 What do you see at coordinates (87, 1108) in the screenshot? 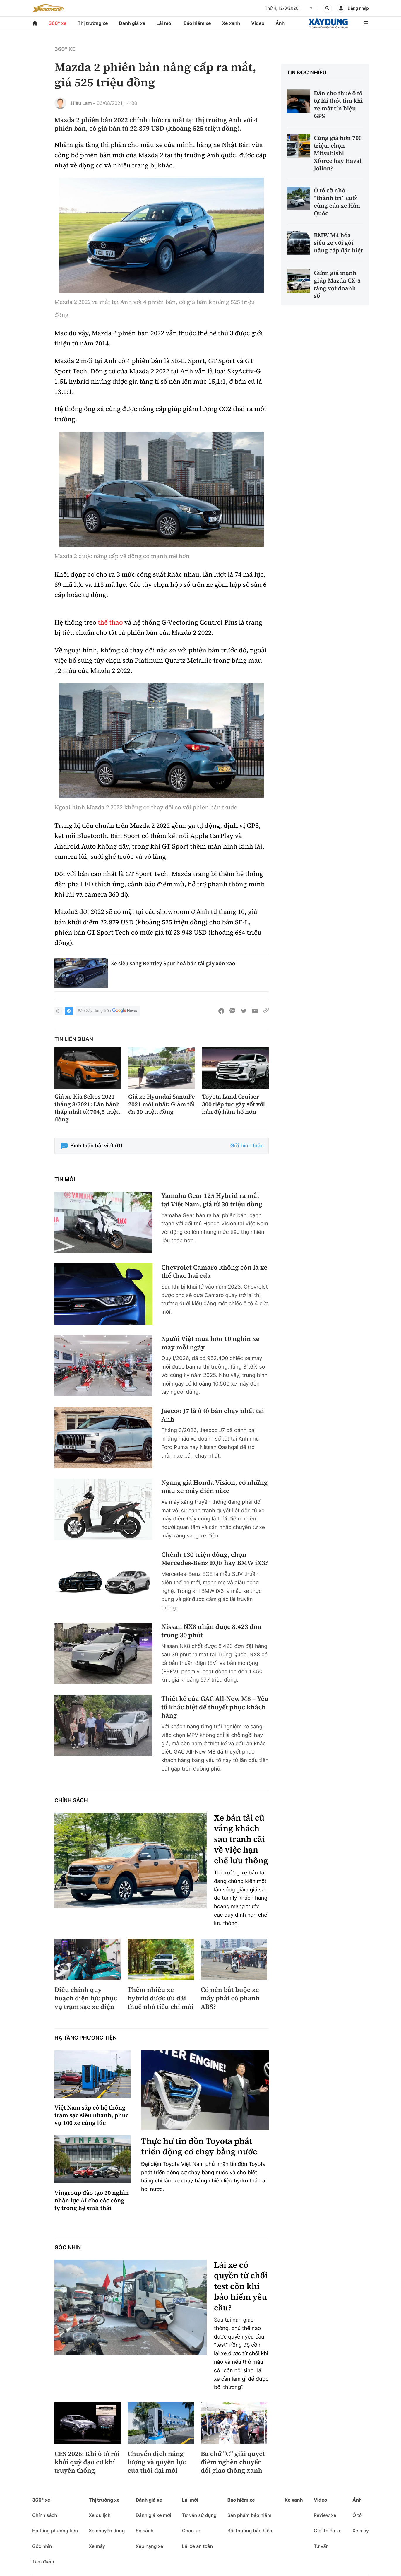
I see `Giá xe Kia Seltos 2021 tháng 8/2021: Lăn bánh thấp nhất từ 704,5 triệu đồng` at bounding box center [87, 1108].